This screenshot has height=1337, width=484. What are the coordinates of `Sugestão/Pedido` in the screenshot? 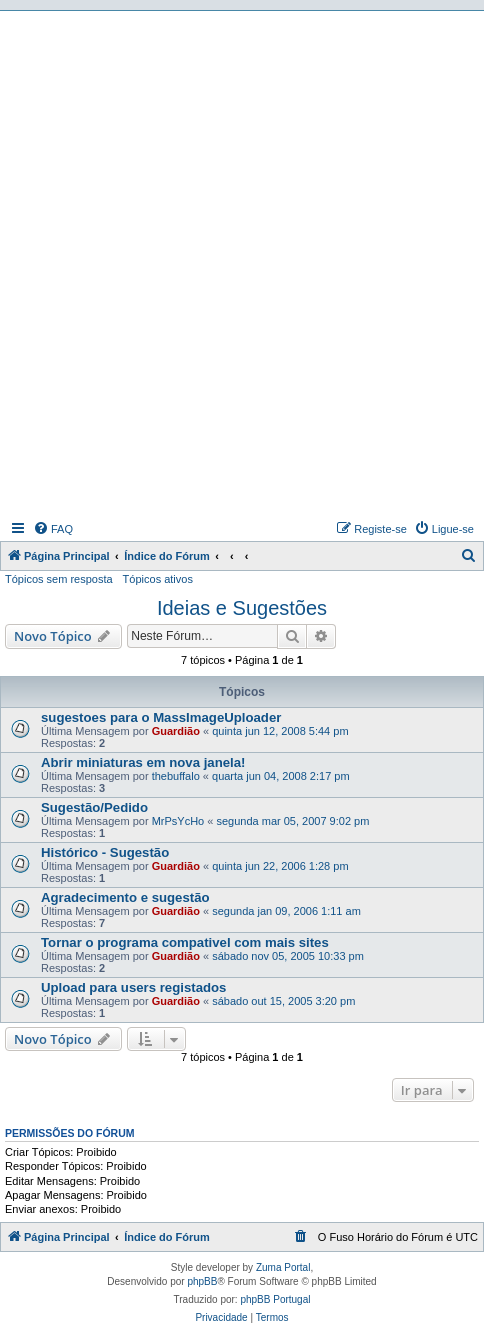 It's located at (94, 807).